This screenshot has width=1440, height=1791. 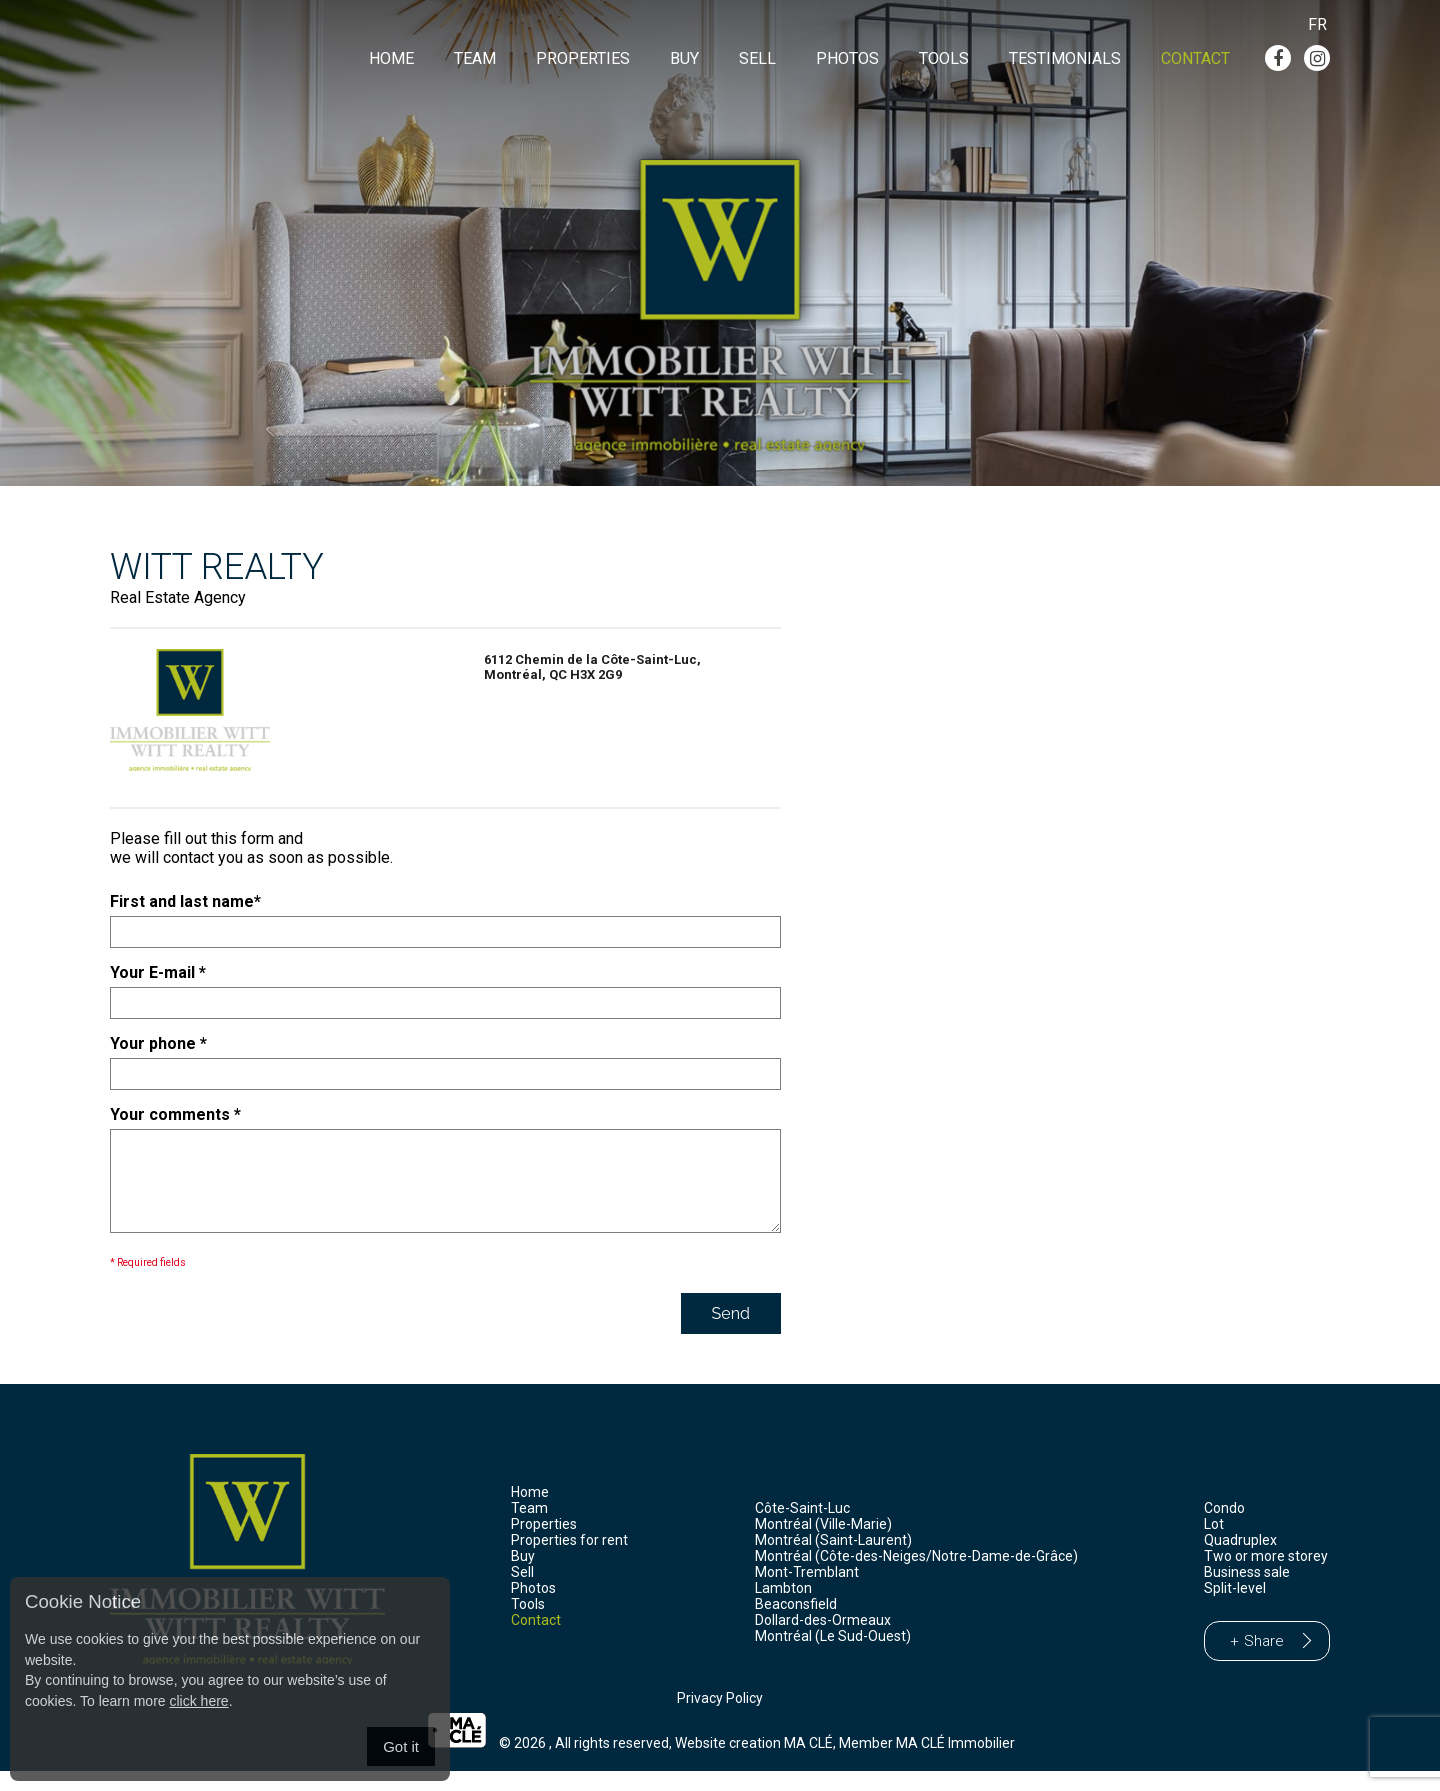 What do you see at coordinates (731, 1333) in the screenshot?
I see `Send` at bounding box center [731, 1333].